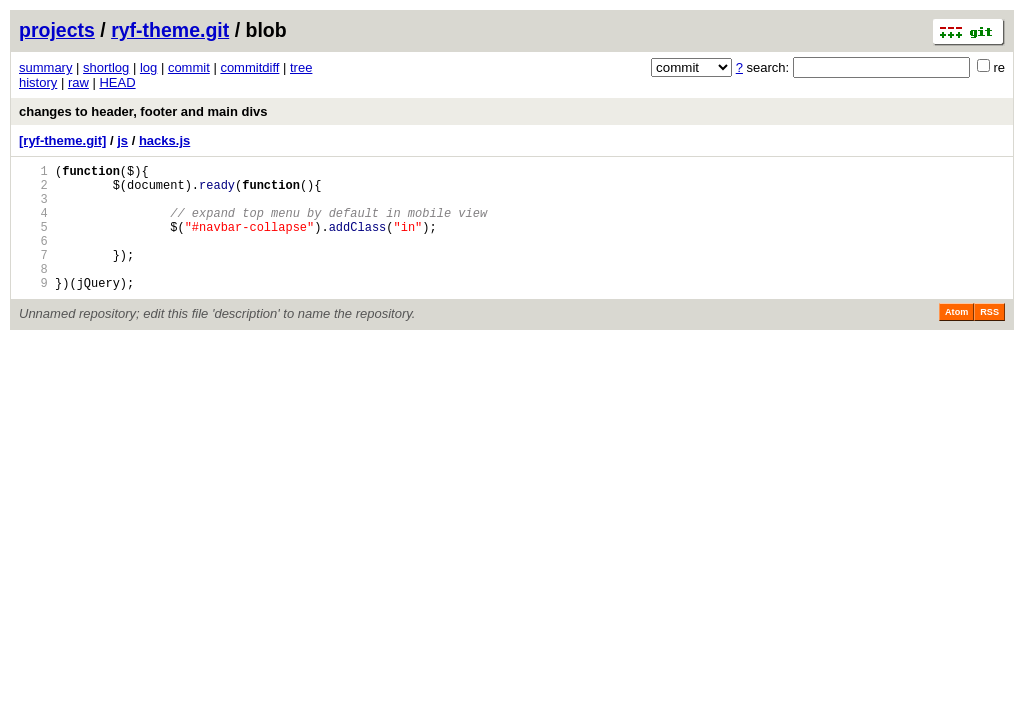  I want to click on changes to header, footer and main divs, so click(143, 111).